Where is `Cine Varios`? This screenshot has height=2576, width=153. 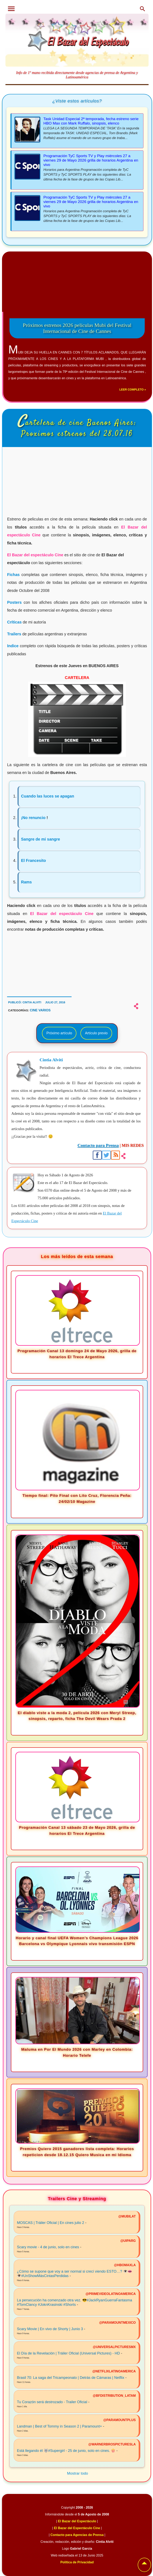 Cine Varios is located at coordinates (40, 1010).